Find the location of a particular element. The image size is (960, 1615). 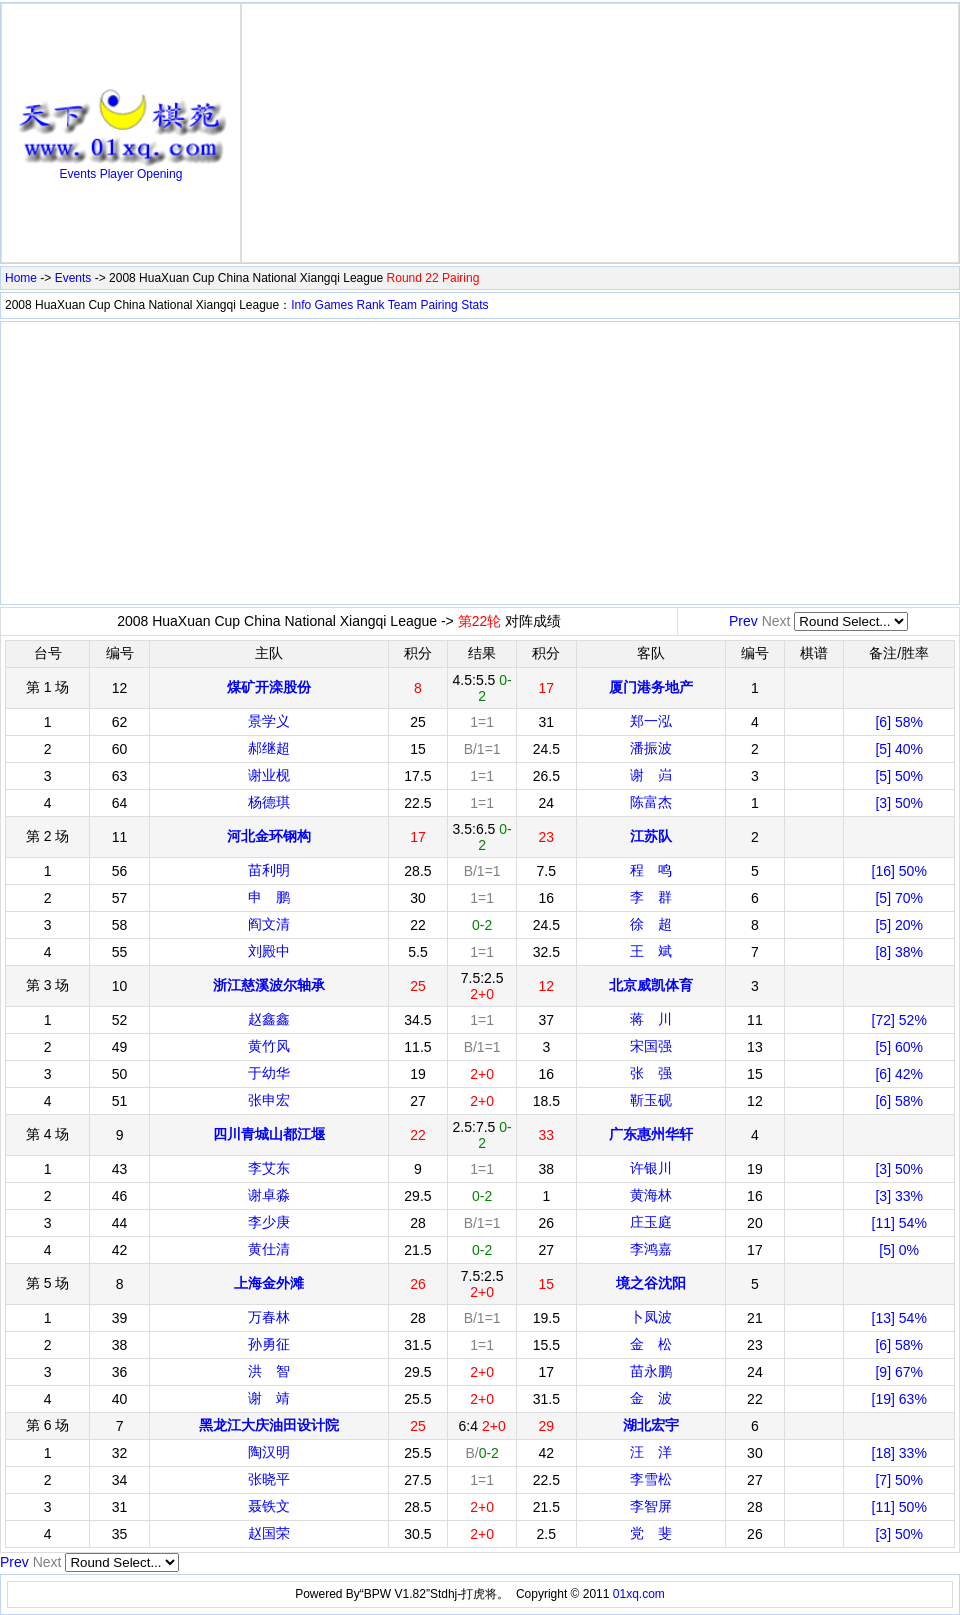

李少庚 is located at coordinates (269, 1222).